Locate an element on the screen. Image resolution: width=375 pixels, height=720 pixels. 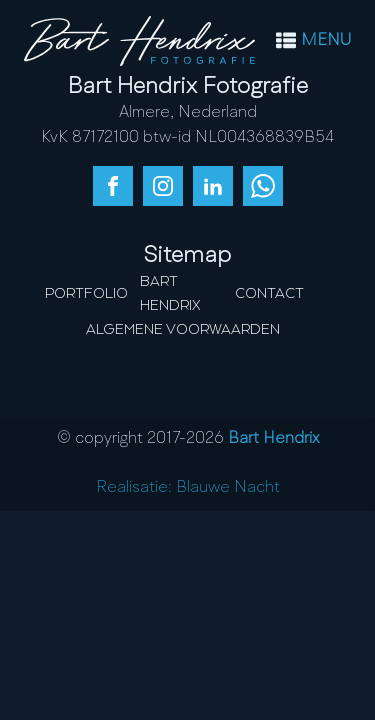
MENU is located at coordinates (326, 41).